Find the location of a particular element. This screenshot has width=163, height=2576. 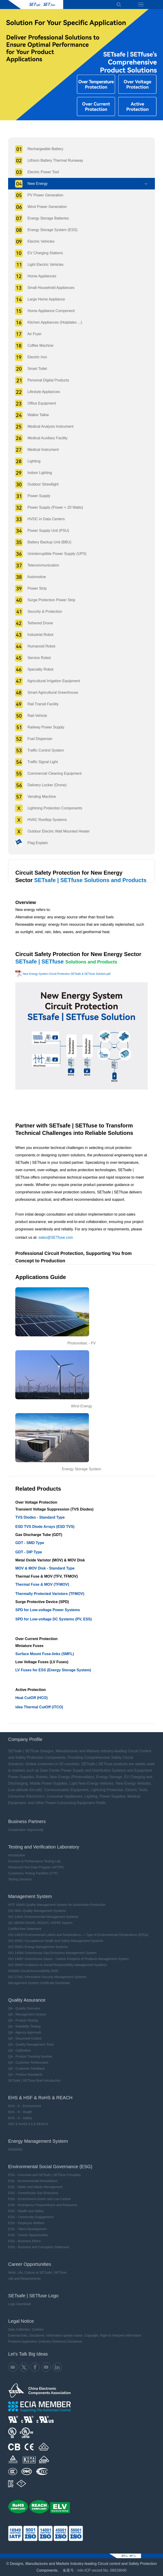

Wind Power Generation is located at coordinates (41, 207).